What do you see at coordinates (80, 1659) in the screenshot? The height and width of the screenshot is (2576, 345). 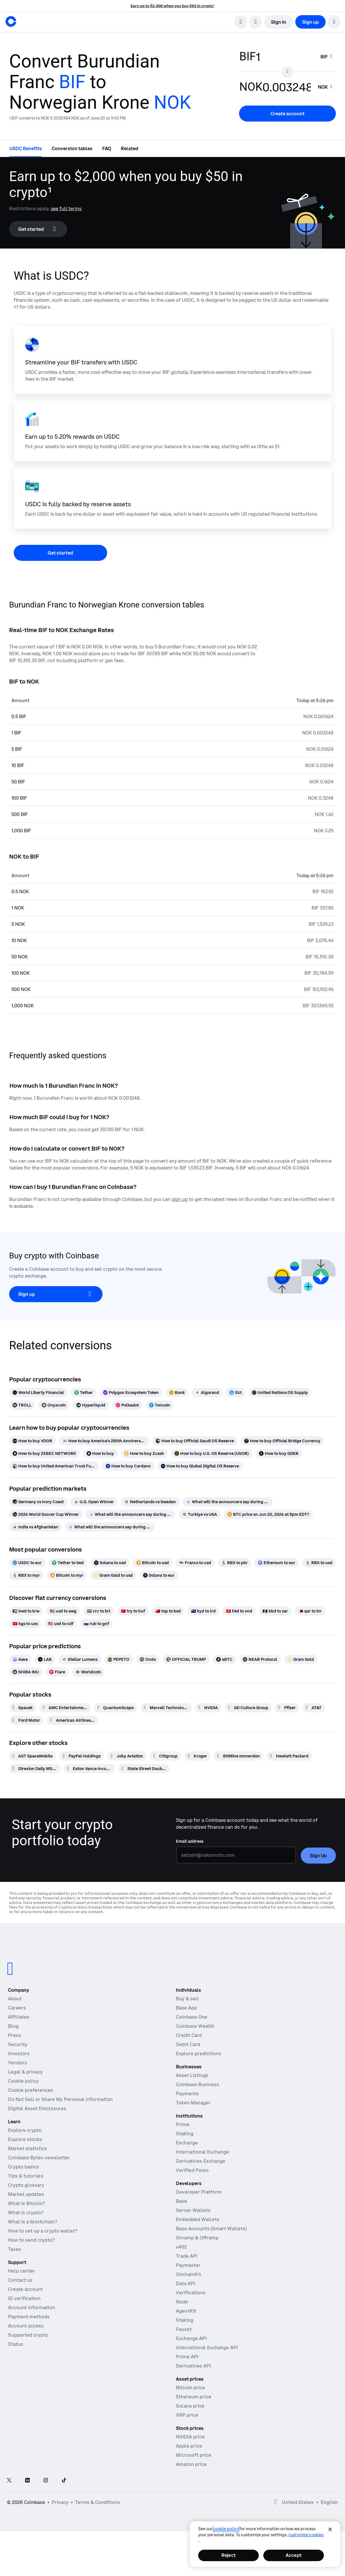 I see `[Stellar Lumens]` at bounding box center [80, 1659].